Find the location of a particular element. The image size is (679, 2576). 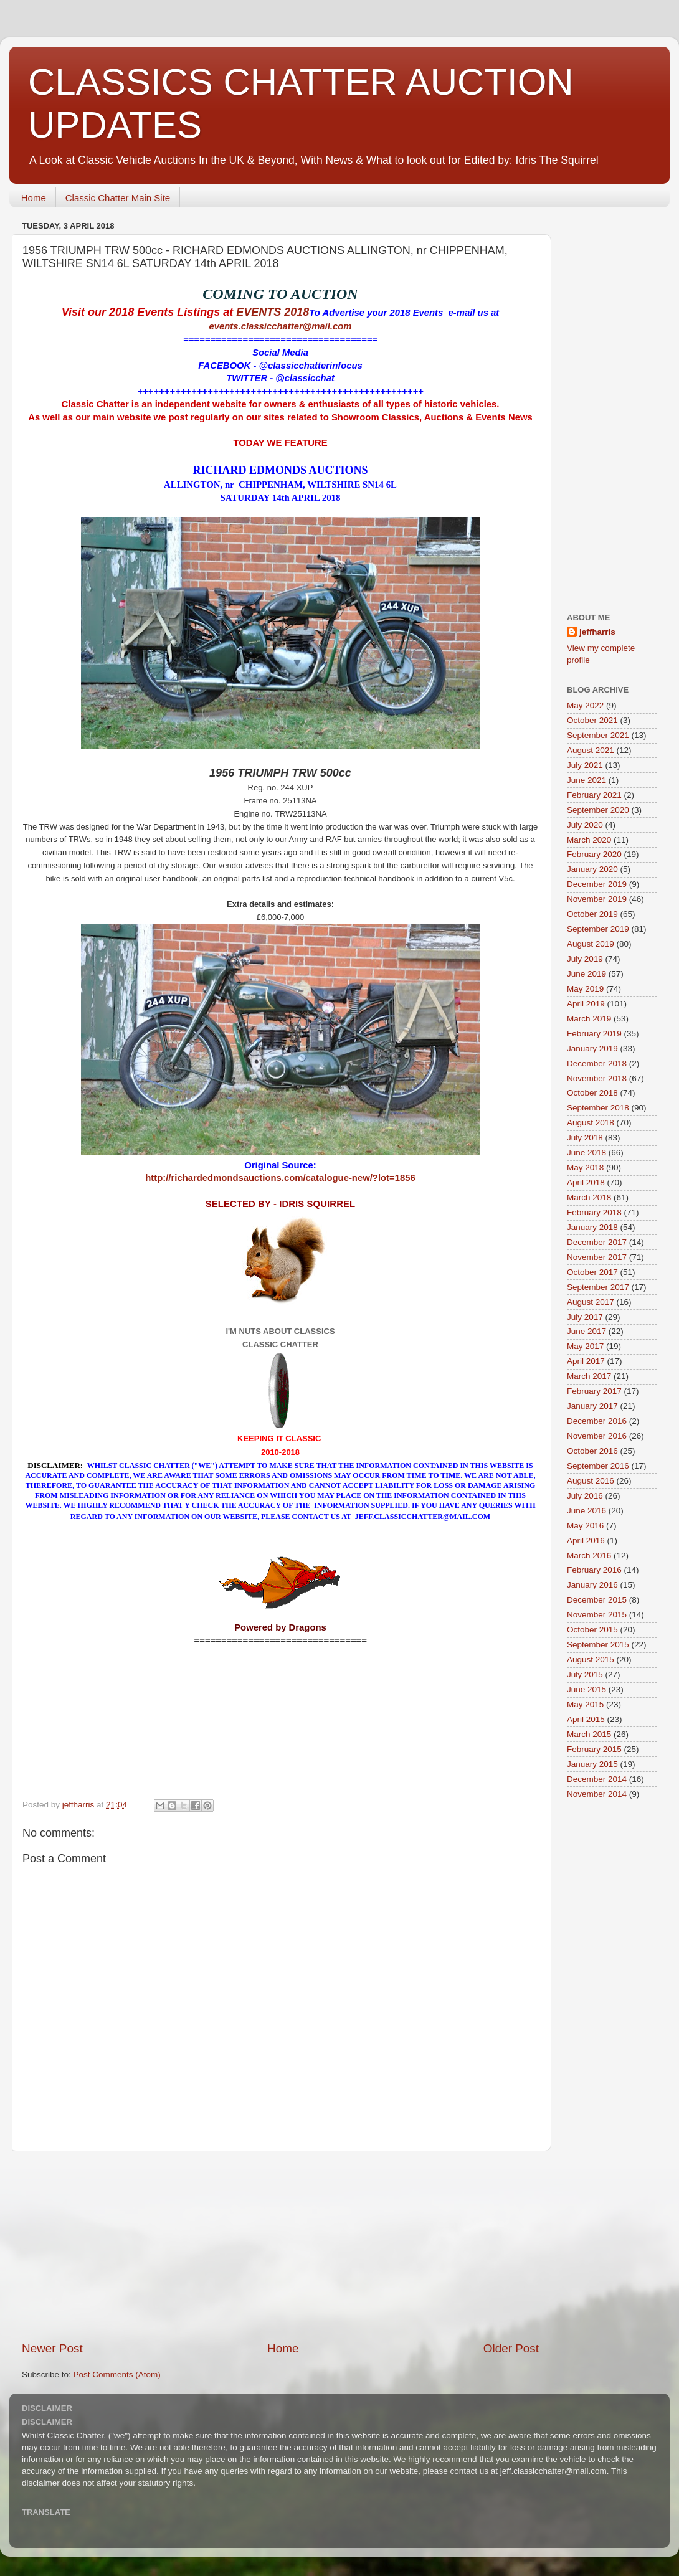

June 2018 is located at coordinates (586, 1152).